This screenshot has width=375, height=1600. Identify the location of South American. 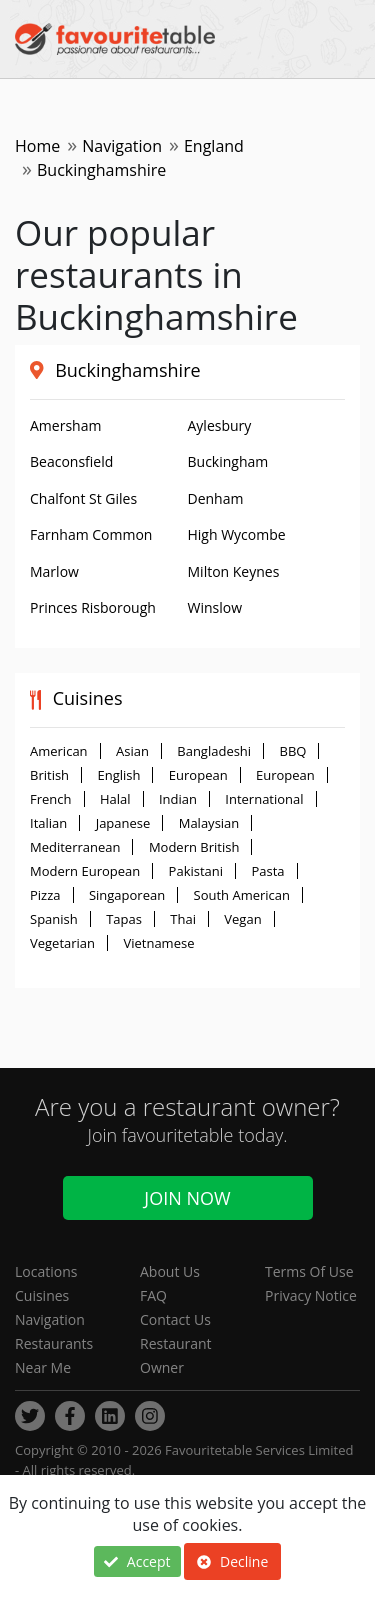
(242, 895).